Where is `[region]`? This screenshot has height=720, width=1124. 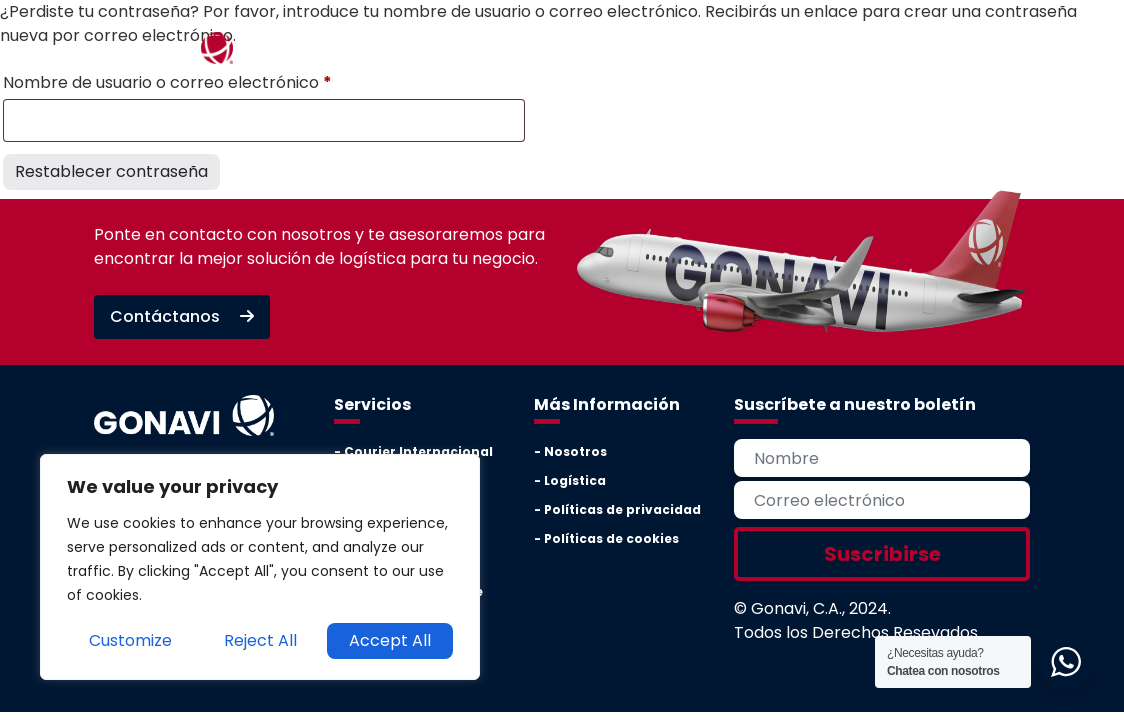 [region] is located at coordinates (260, 567).